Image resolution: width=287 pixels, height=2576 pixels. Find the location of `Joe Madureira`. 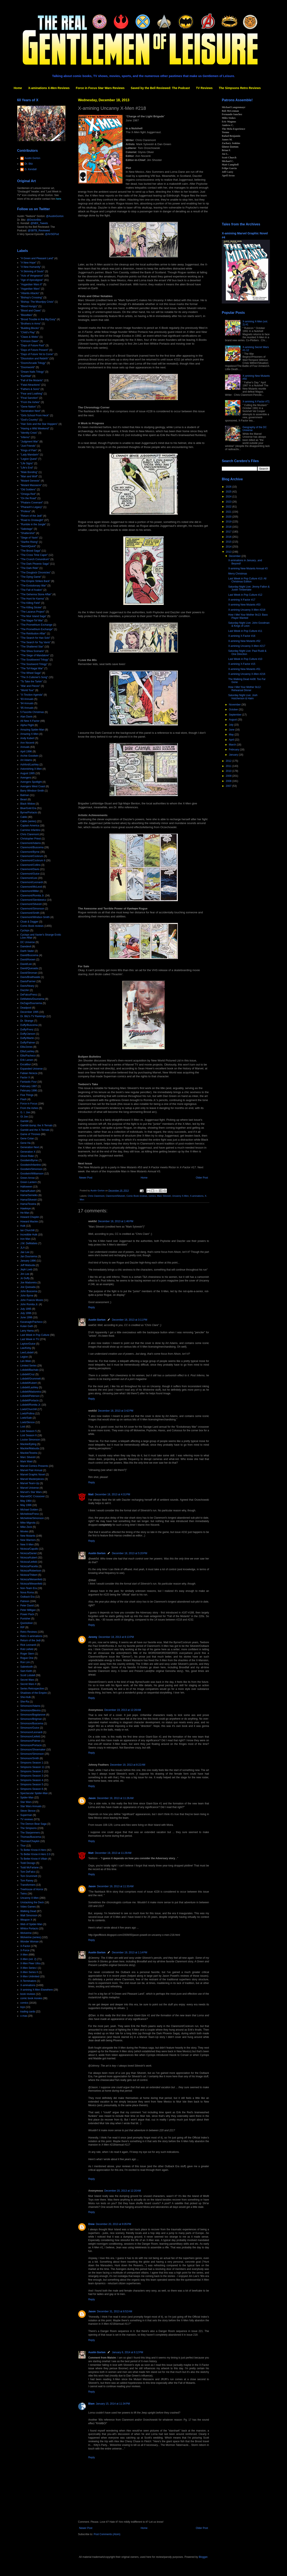

Joe Madureira is located at coordinates (28, 1282).